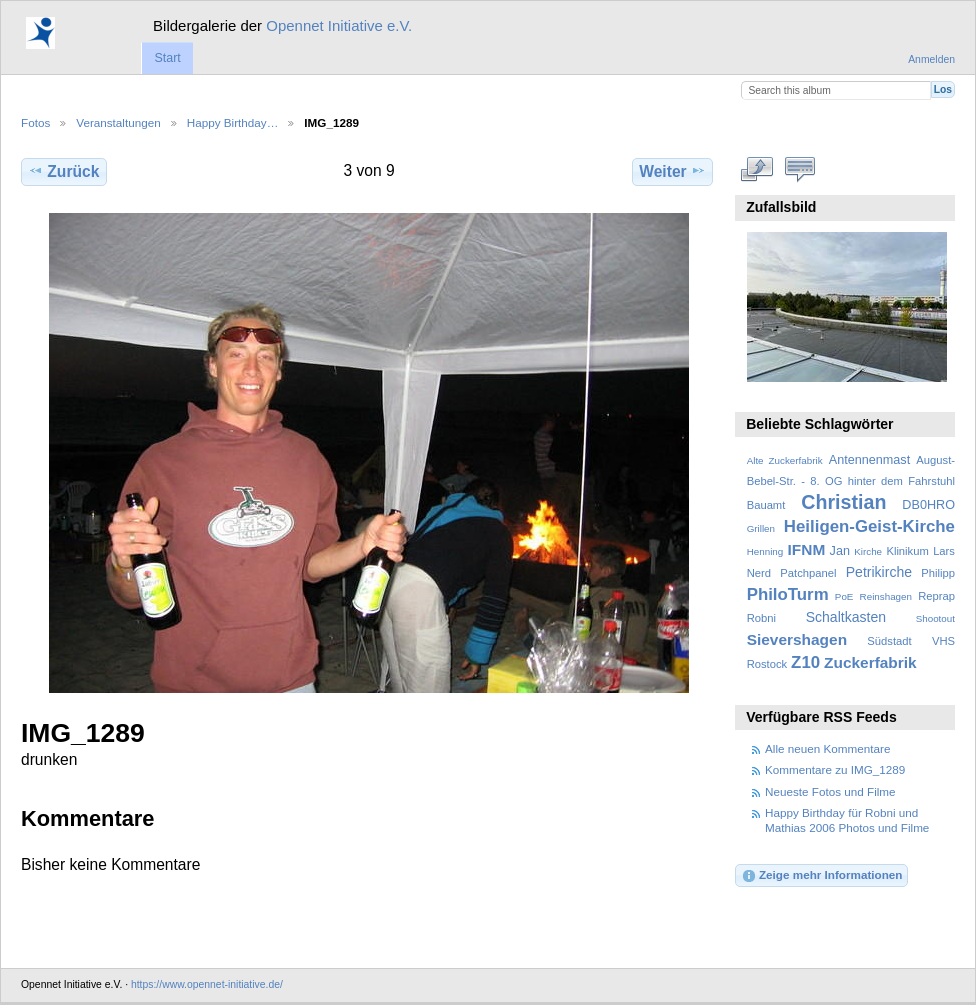 The width and height of the screenshot is (976, 1005). Describe the element at coordinates (870, 662) in the screenshot. I see `Zuckerfabrik` at that location.